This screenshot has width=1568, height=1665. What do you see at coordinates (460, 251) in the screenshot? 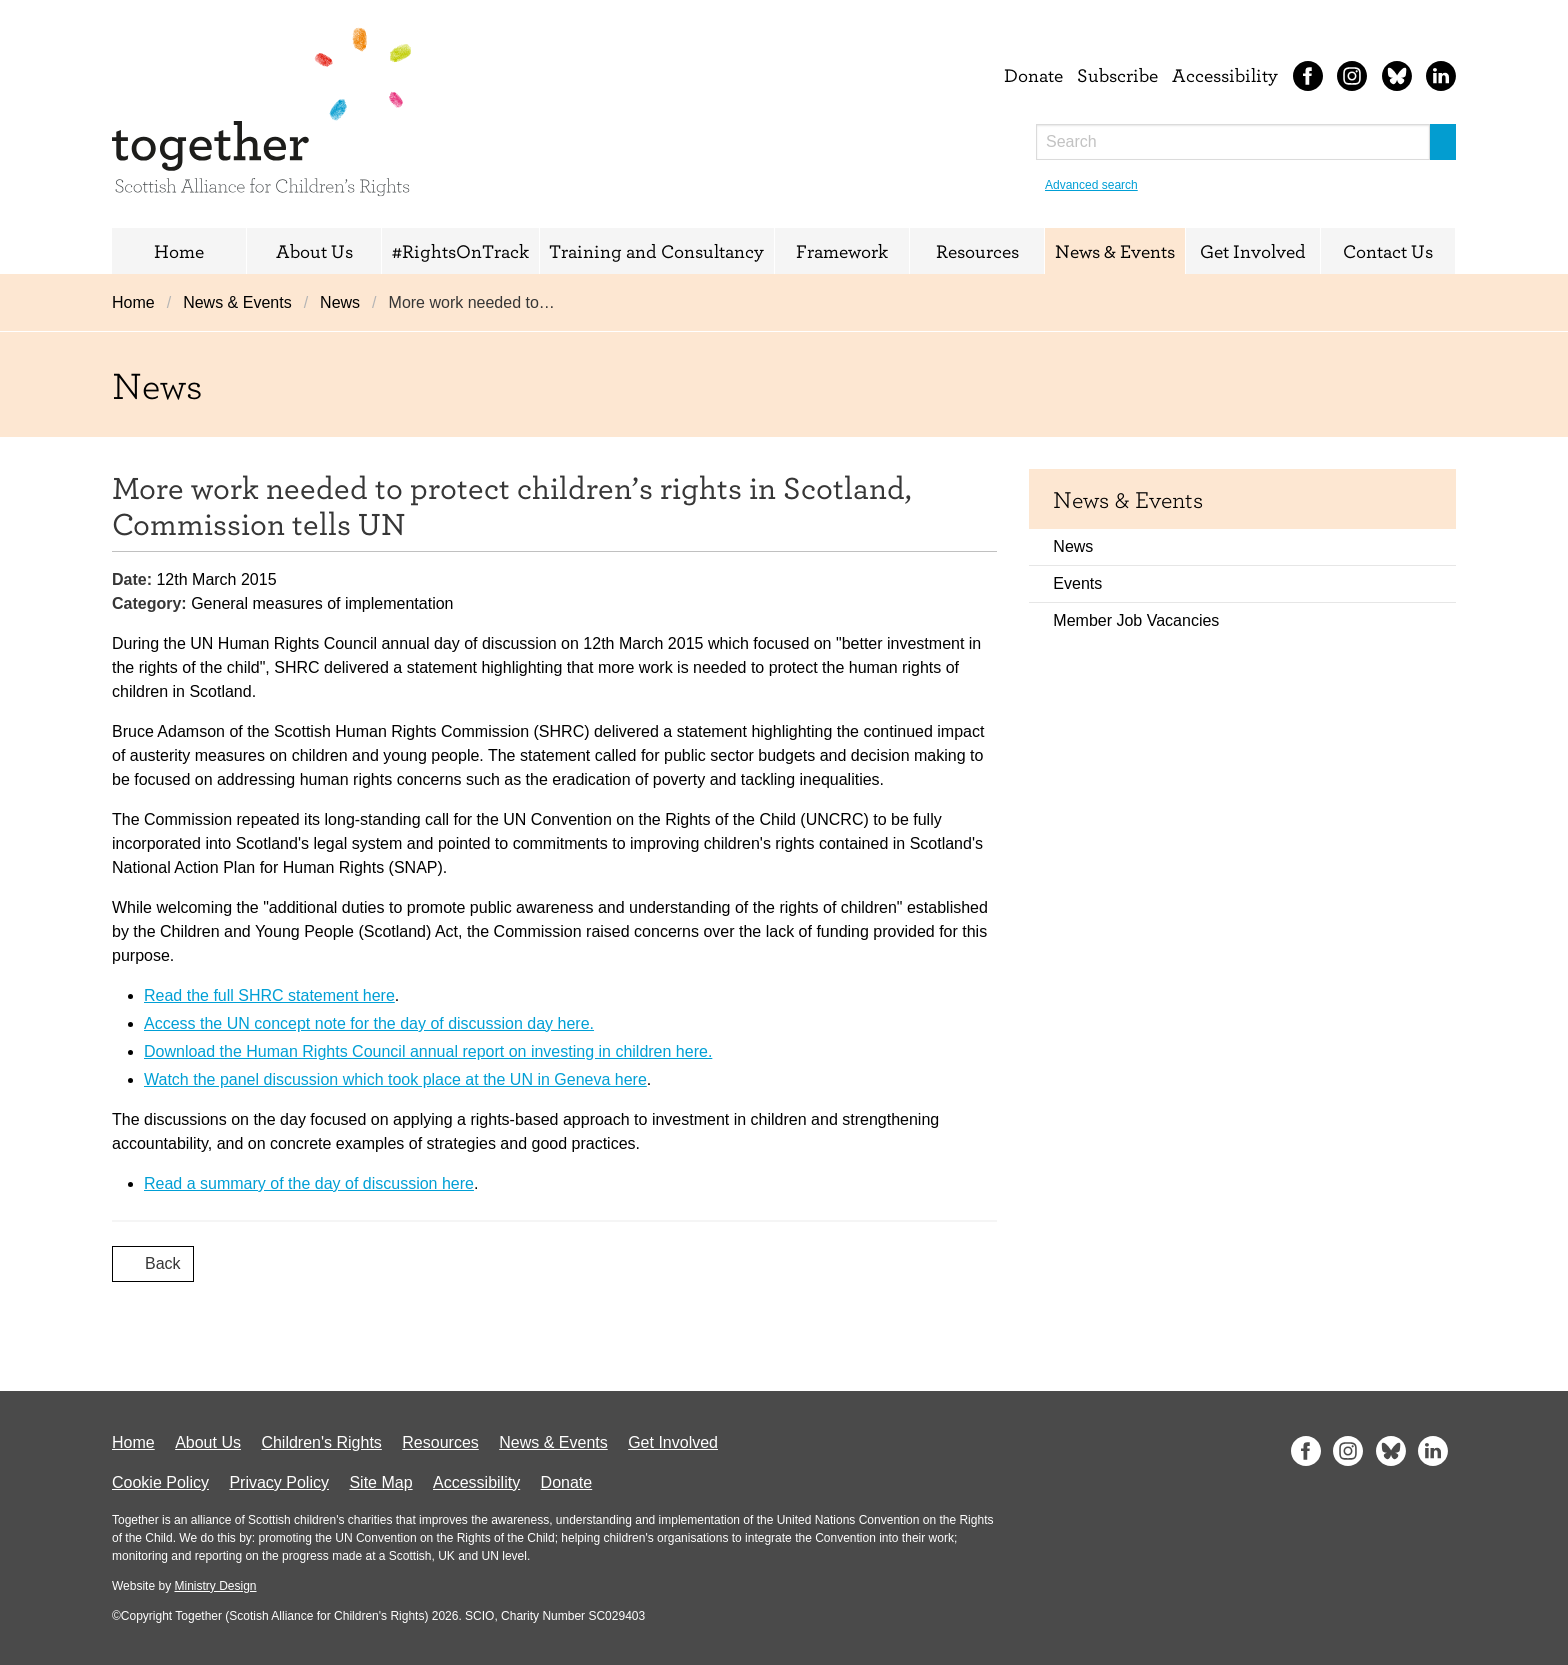
I see `#RightsOnTrack` at bounding box center [460, 251].